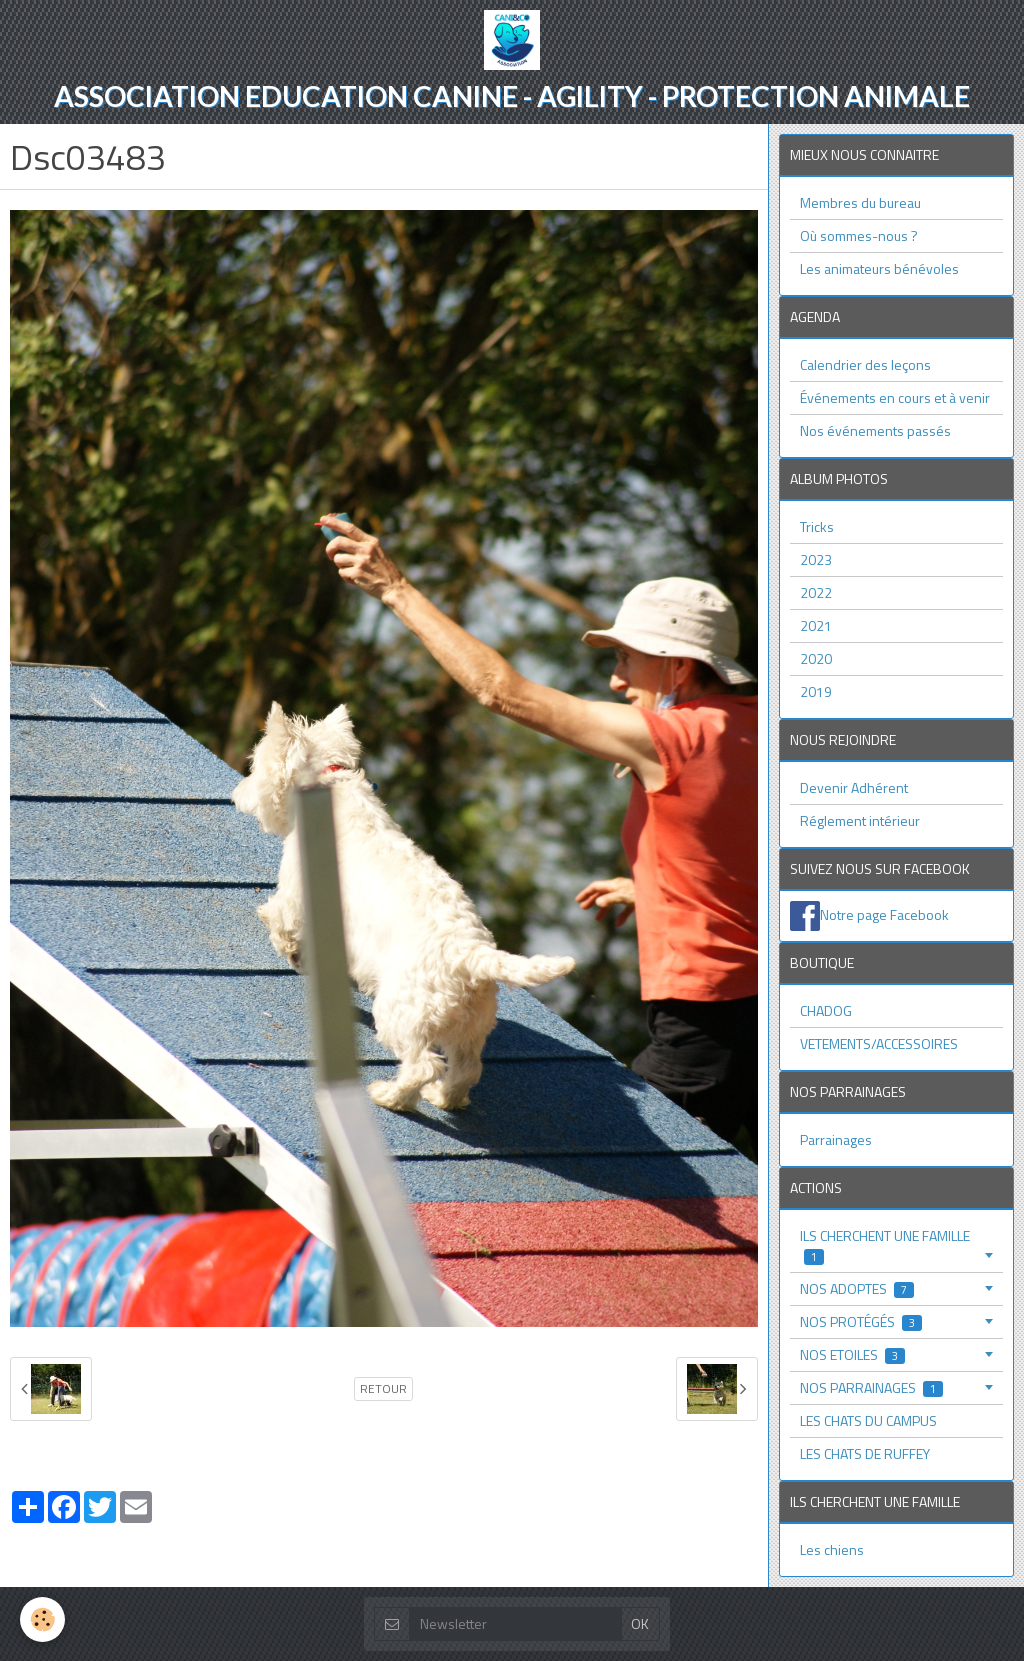 The height and width of the screenshot is (1661, 1024). I want to click on Les chiens, so click(832, 1549).